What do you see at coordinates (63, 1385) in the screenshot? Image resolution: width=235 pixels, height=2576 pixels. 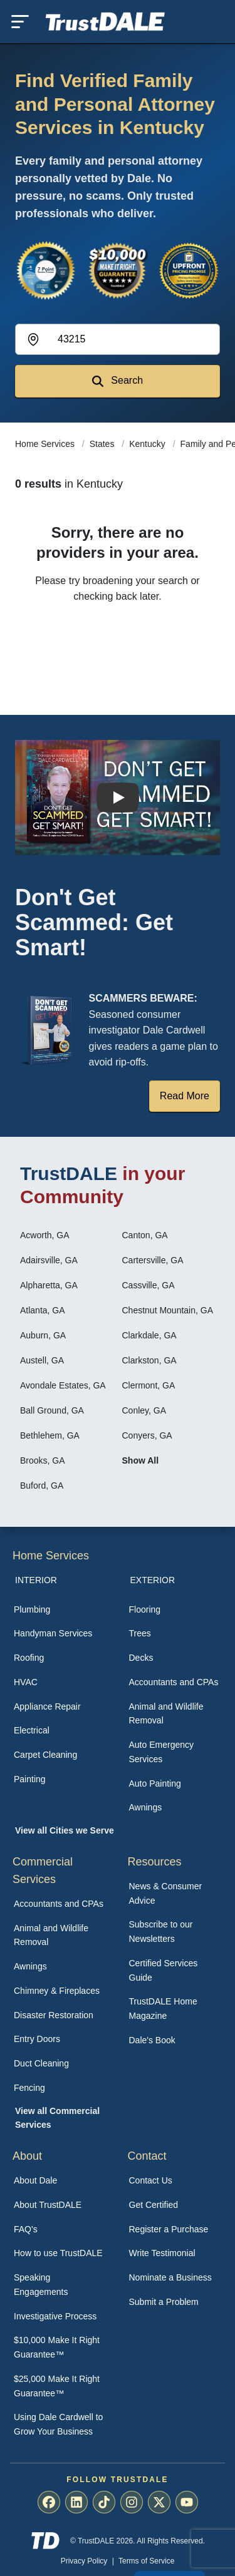 I see `Avondale Estates, GA` at bounding box center [63, 1385].